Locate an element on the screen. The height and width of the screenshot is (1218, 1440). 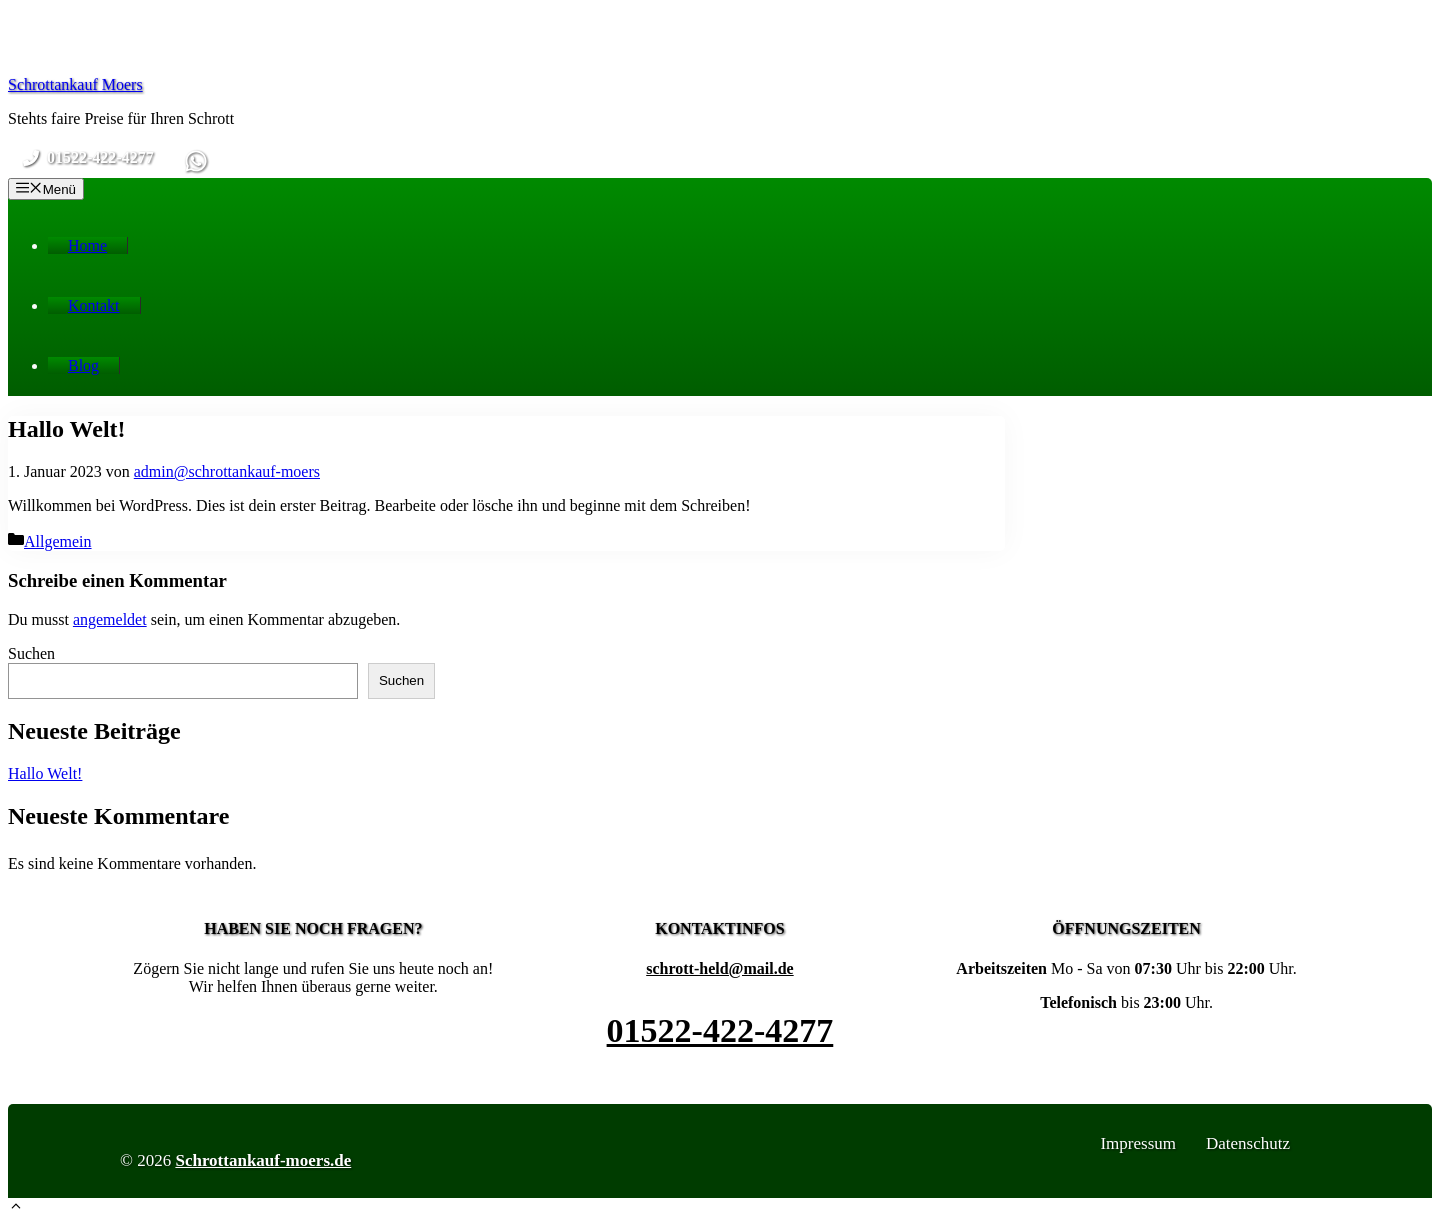
Home is located at coordinates (87, 245).